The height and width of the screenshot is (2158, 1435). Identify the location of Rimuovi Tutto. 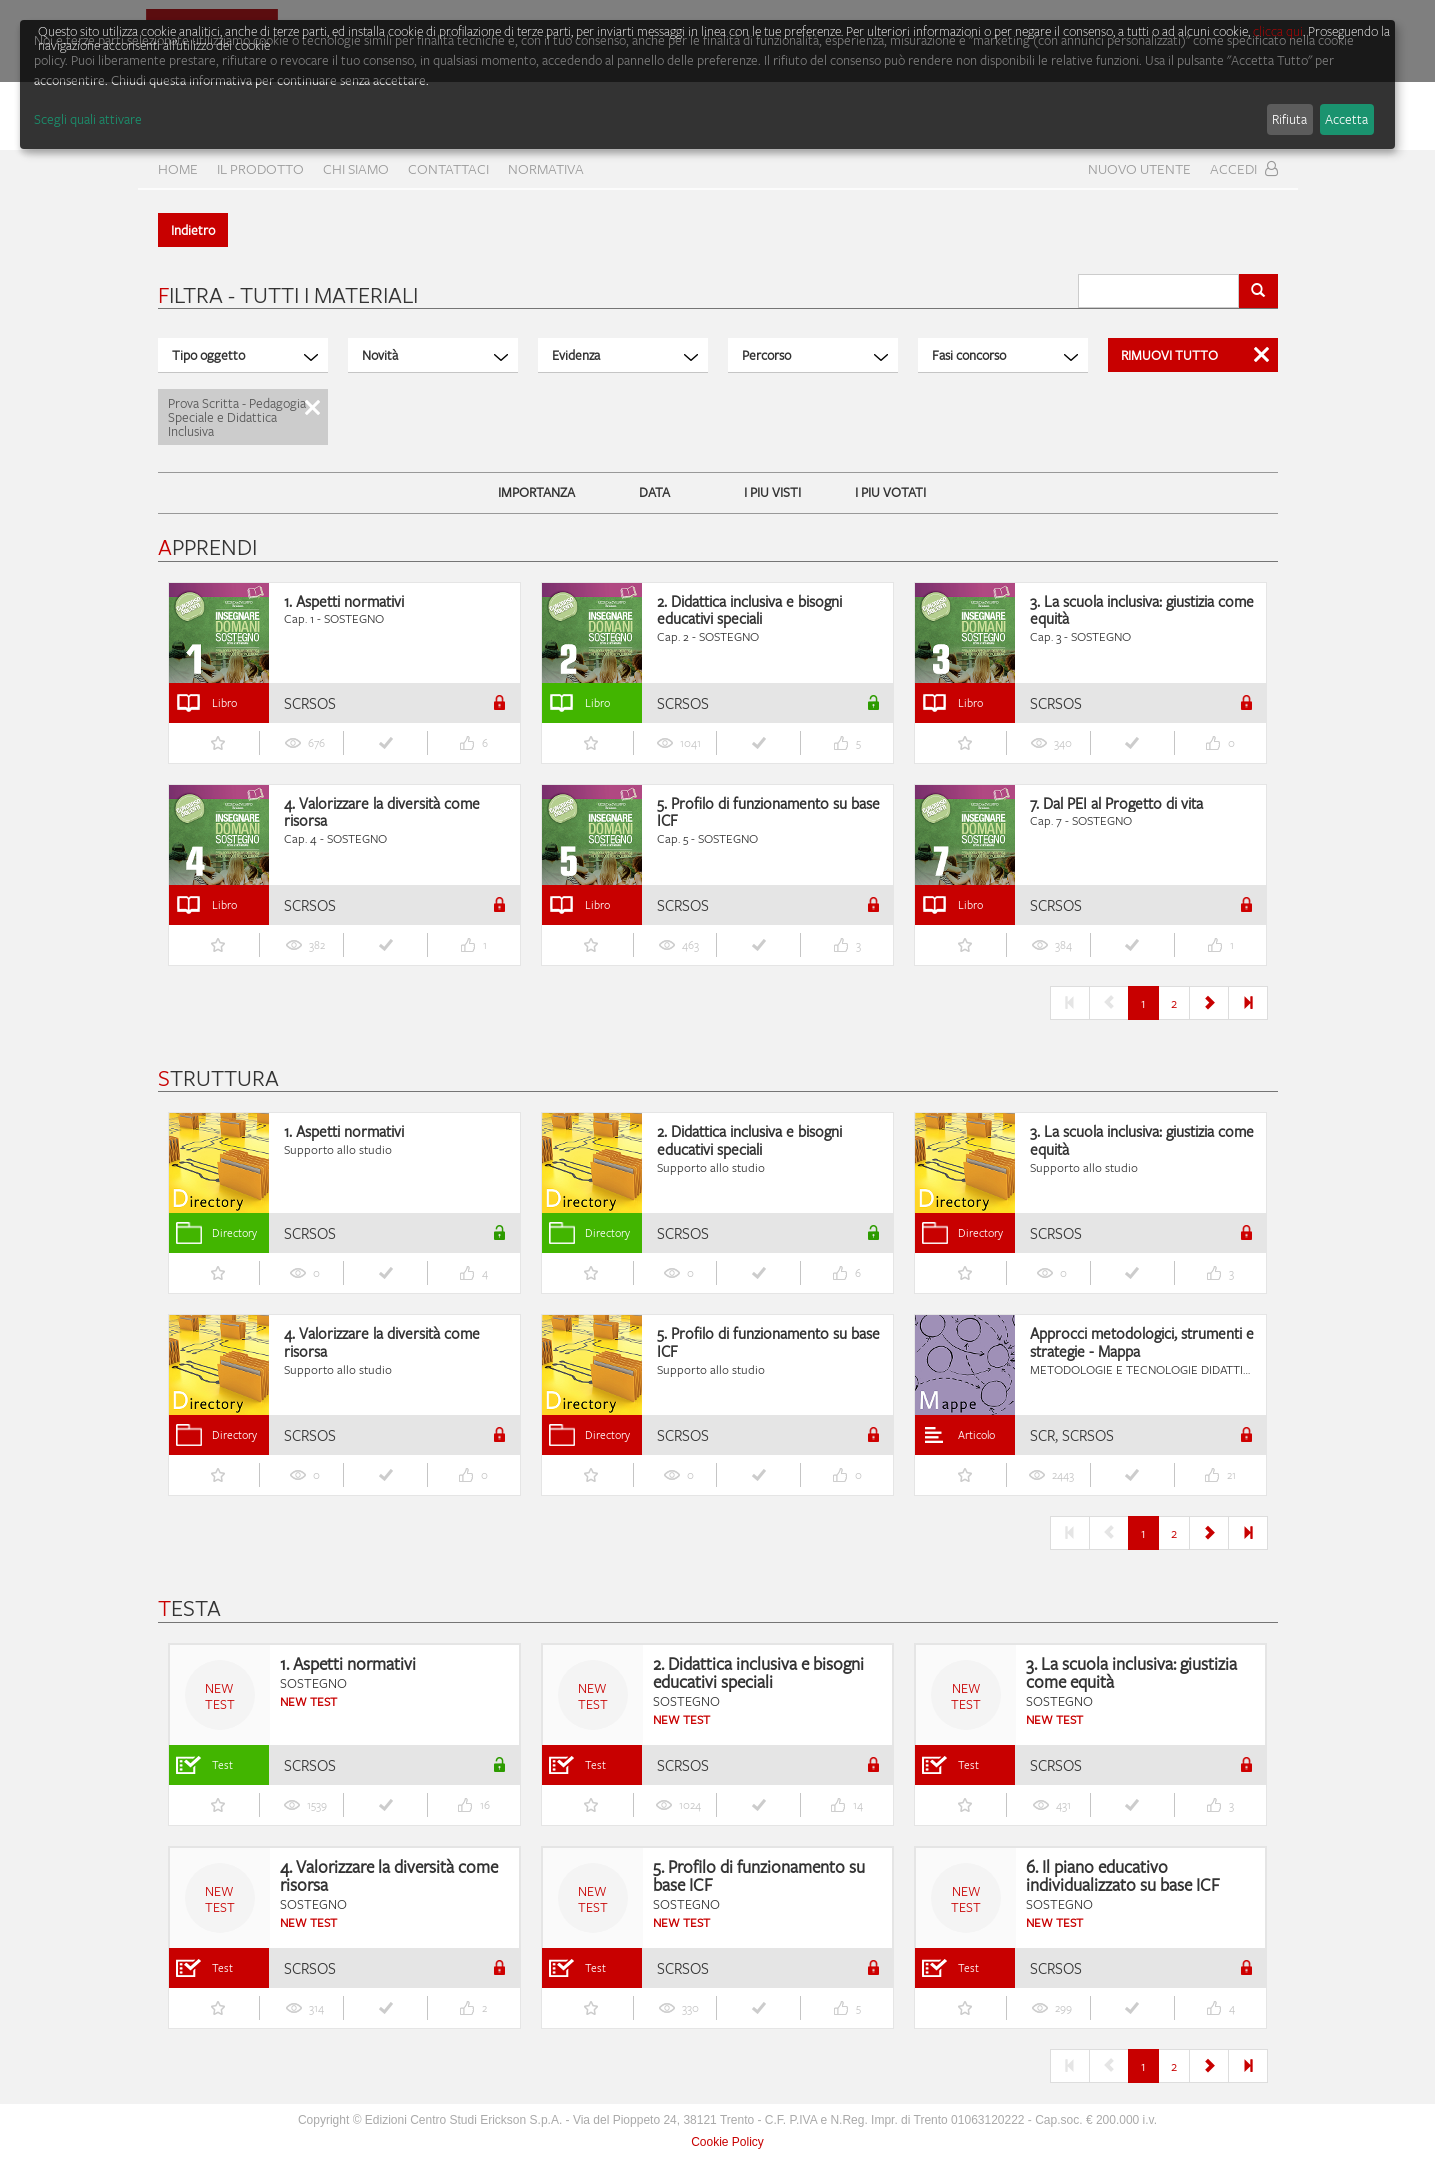
(1195, 355).